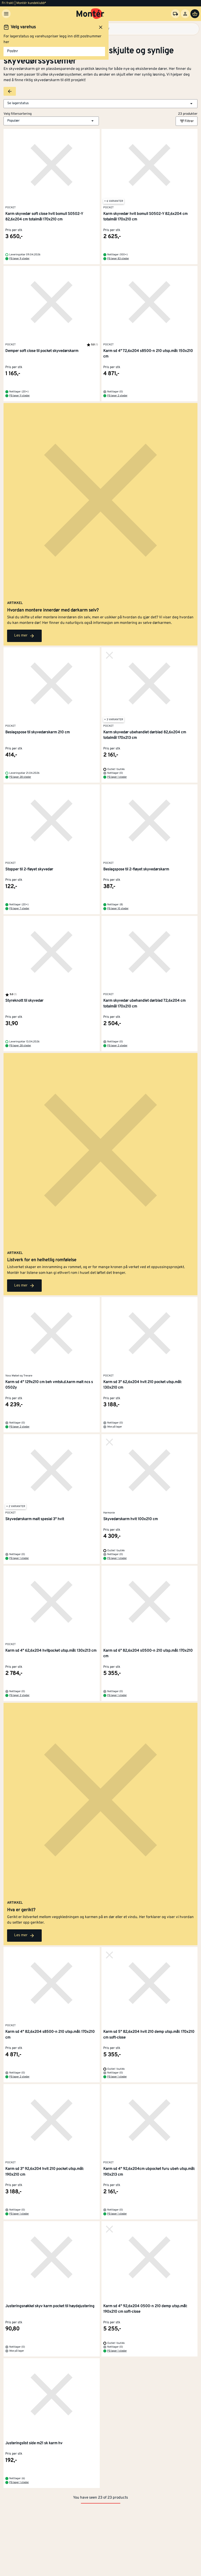 This screenshot has width=201, height=2576. Describe the element at coordinates (90, 13) in the screenshot. I see `[Gå til startsiden]` at that location.